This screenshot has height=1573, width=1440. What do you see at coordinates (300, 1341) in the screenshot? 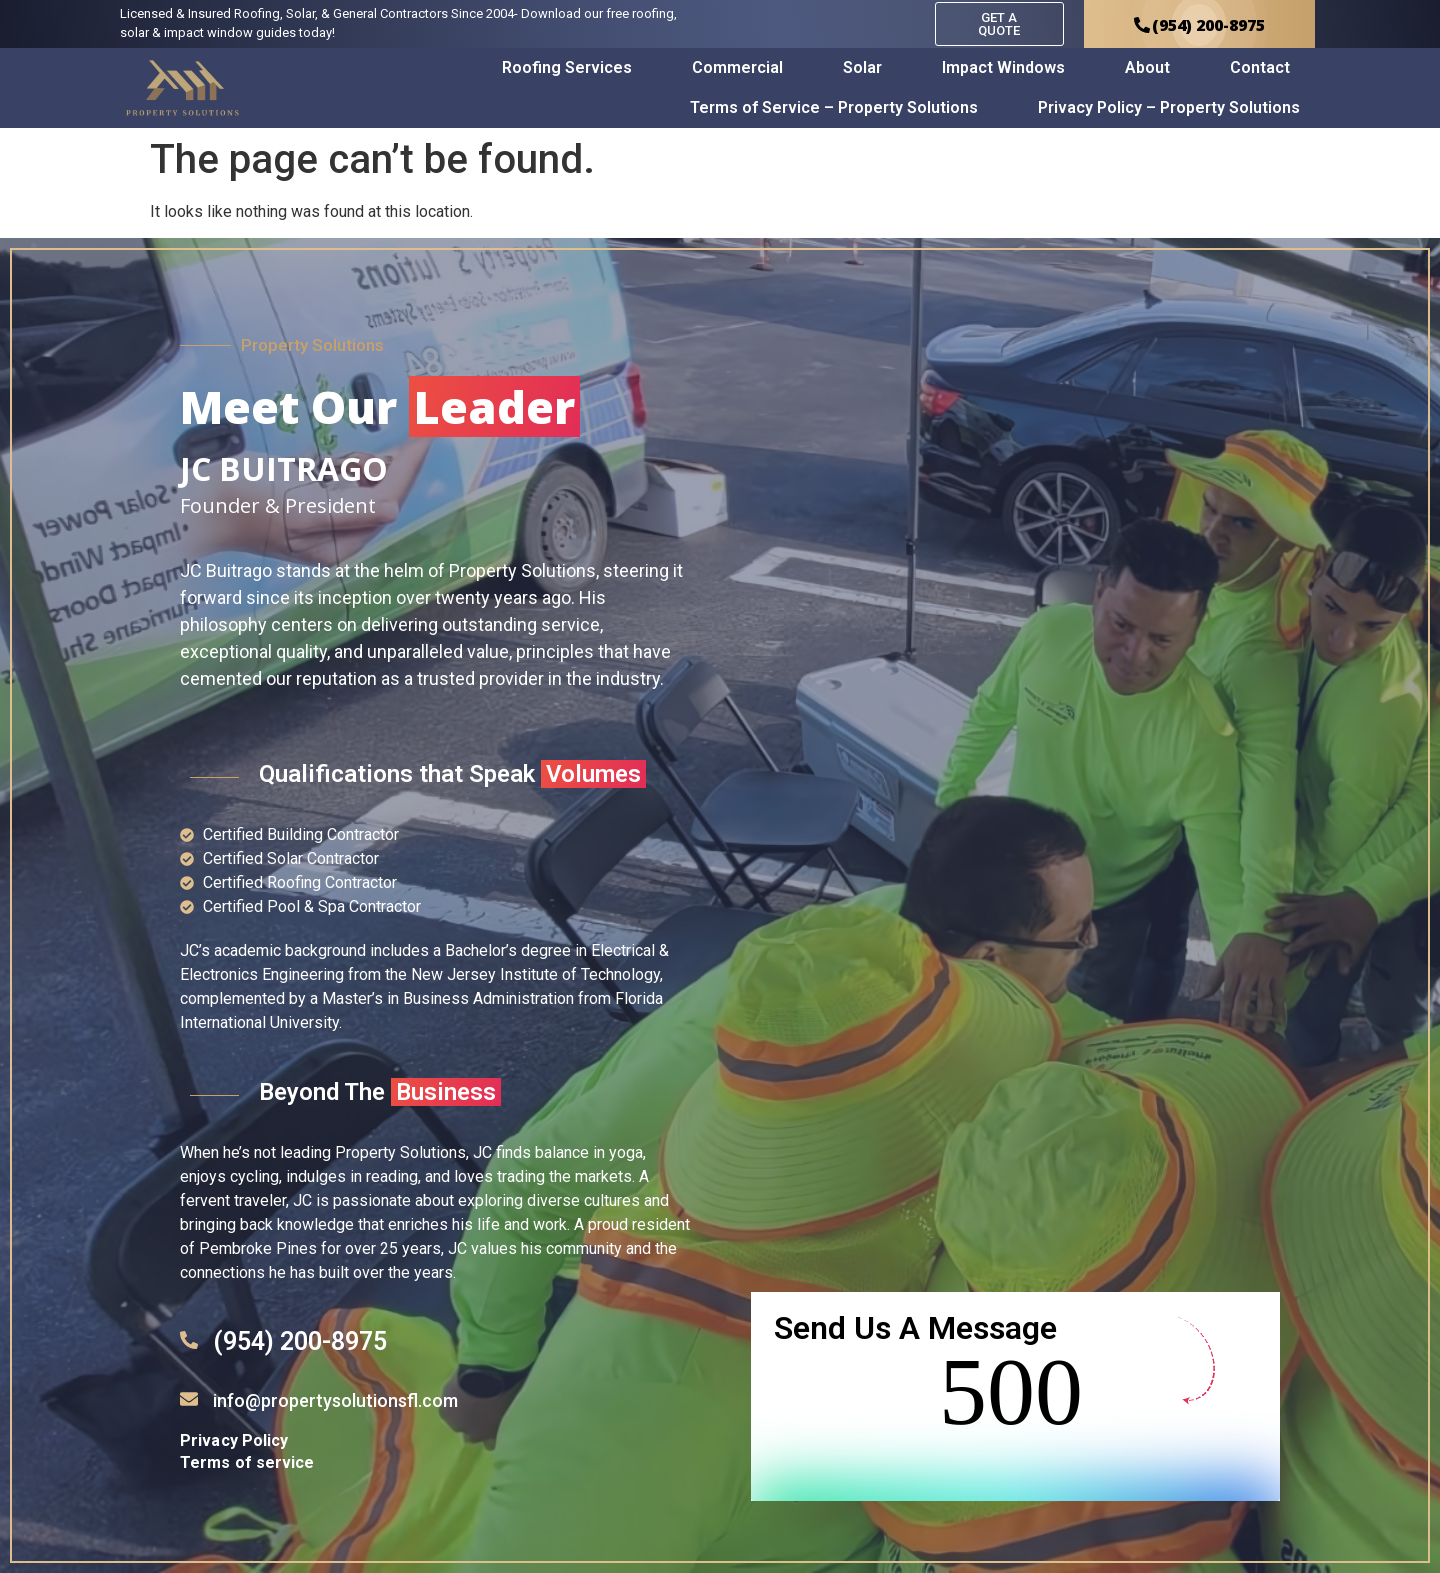
I see `(954) 200-8975` at bounding box center [300, 1341].